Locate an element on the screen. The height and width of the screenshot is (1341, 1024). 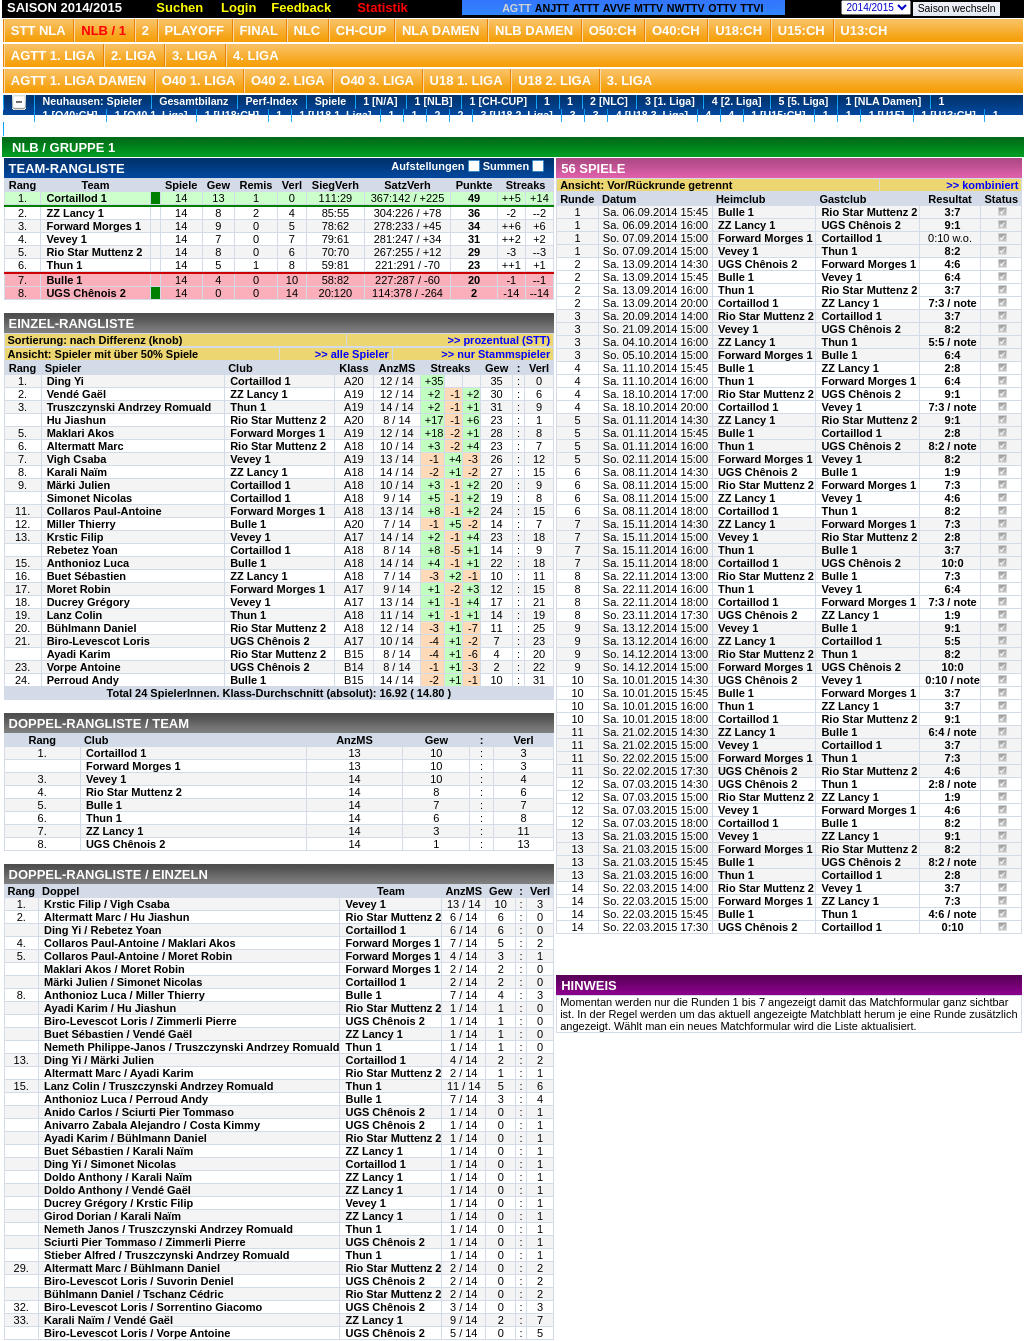
Girod Dorian / Karali Naïm is located at coordinates (112, 1216).